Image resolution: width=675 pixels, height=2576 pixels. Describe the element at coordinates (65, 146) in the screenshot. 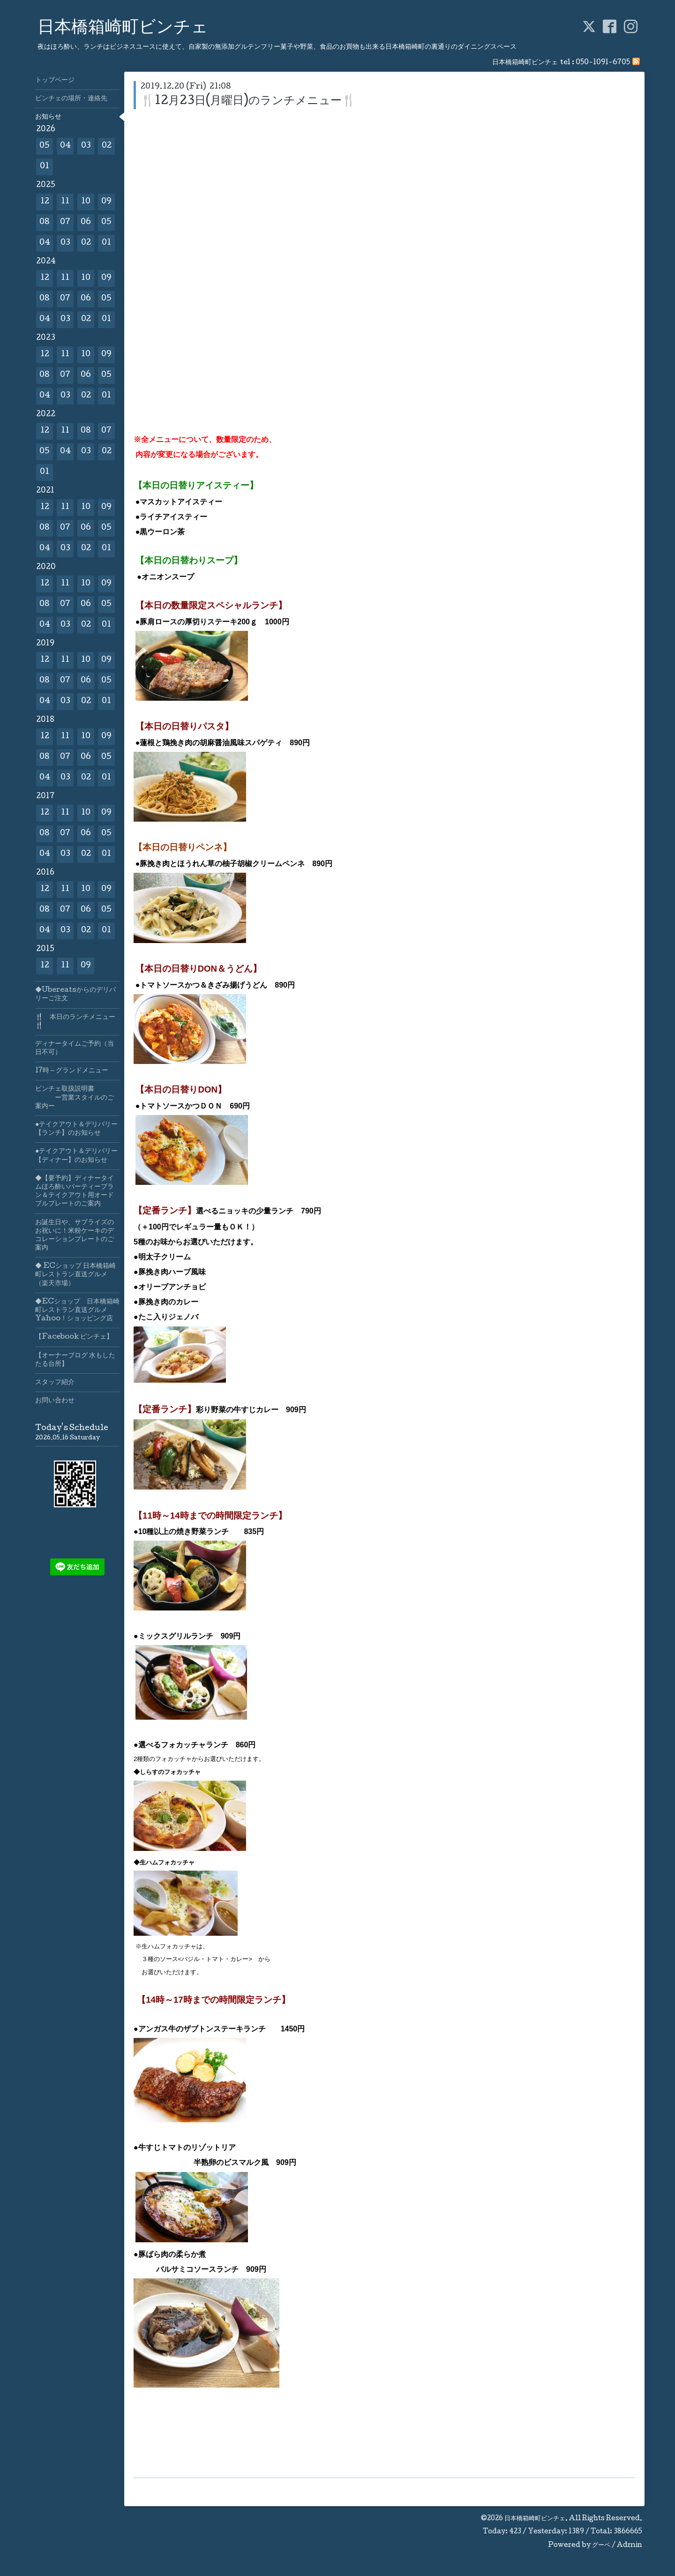

I see `04` at that location.